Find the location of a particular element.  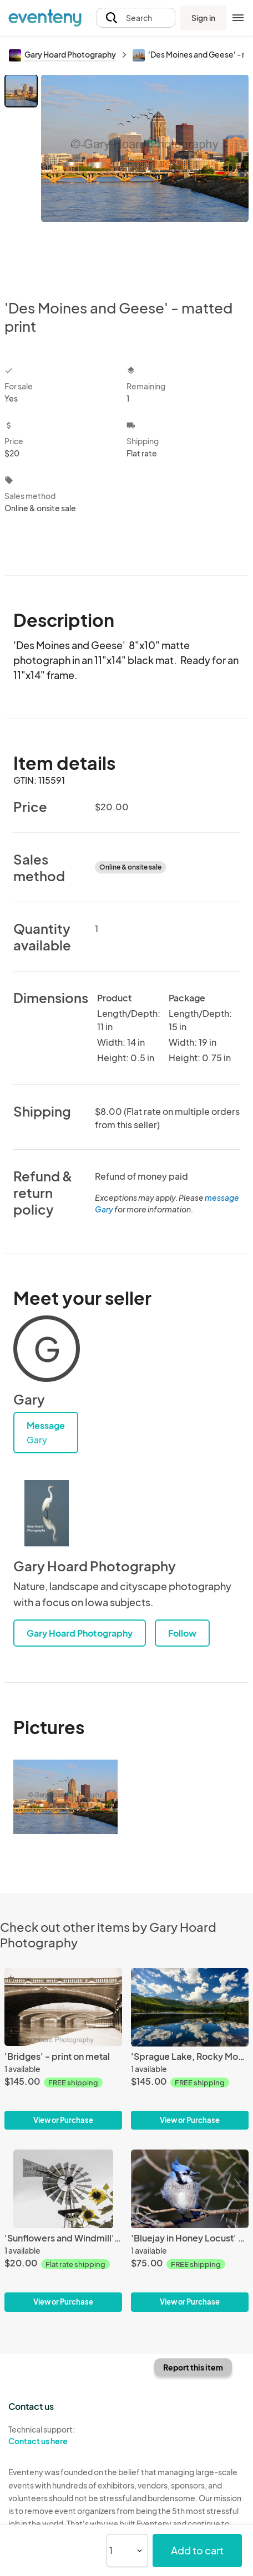

[View all photos] is located at coordinates (145, 177).